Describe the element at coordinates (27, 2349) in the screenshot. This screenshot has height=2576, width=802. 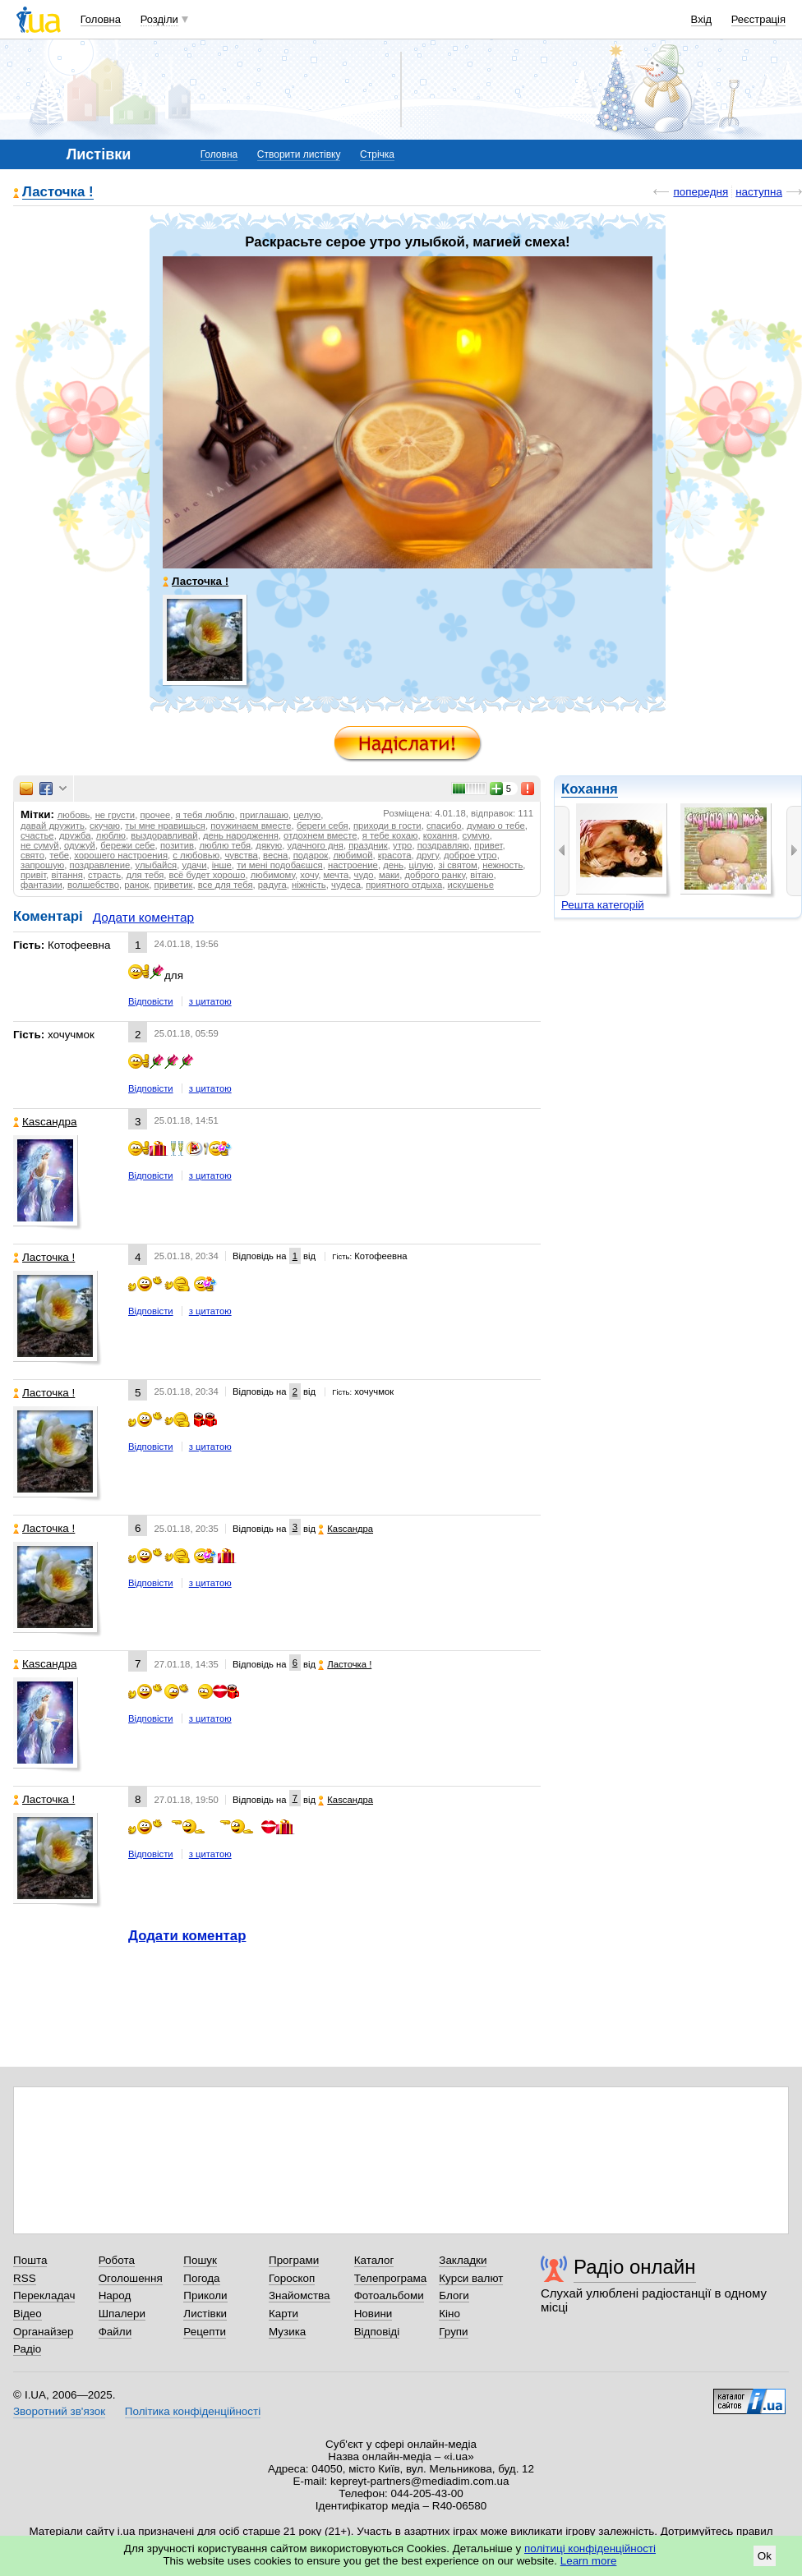
I see `Радіо` at that location.